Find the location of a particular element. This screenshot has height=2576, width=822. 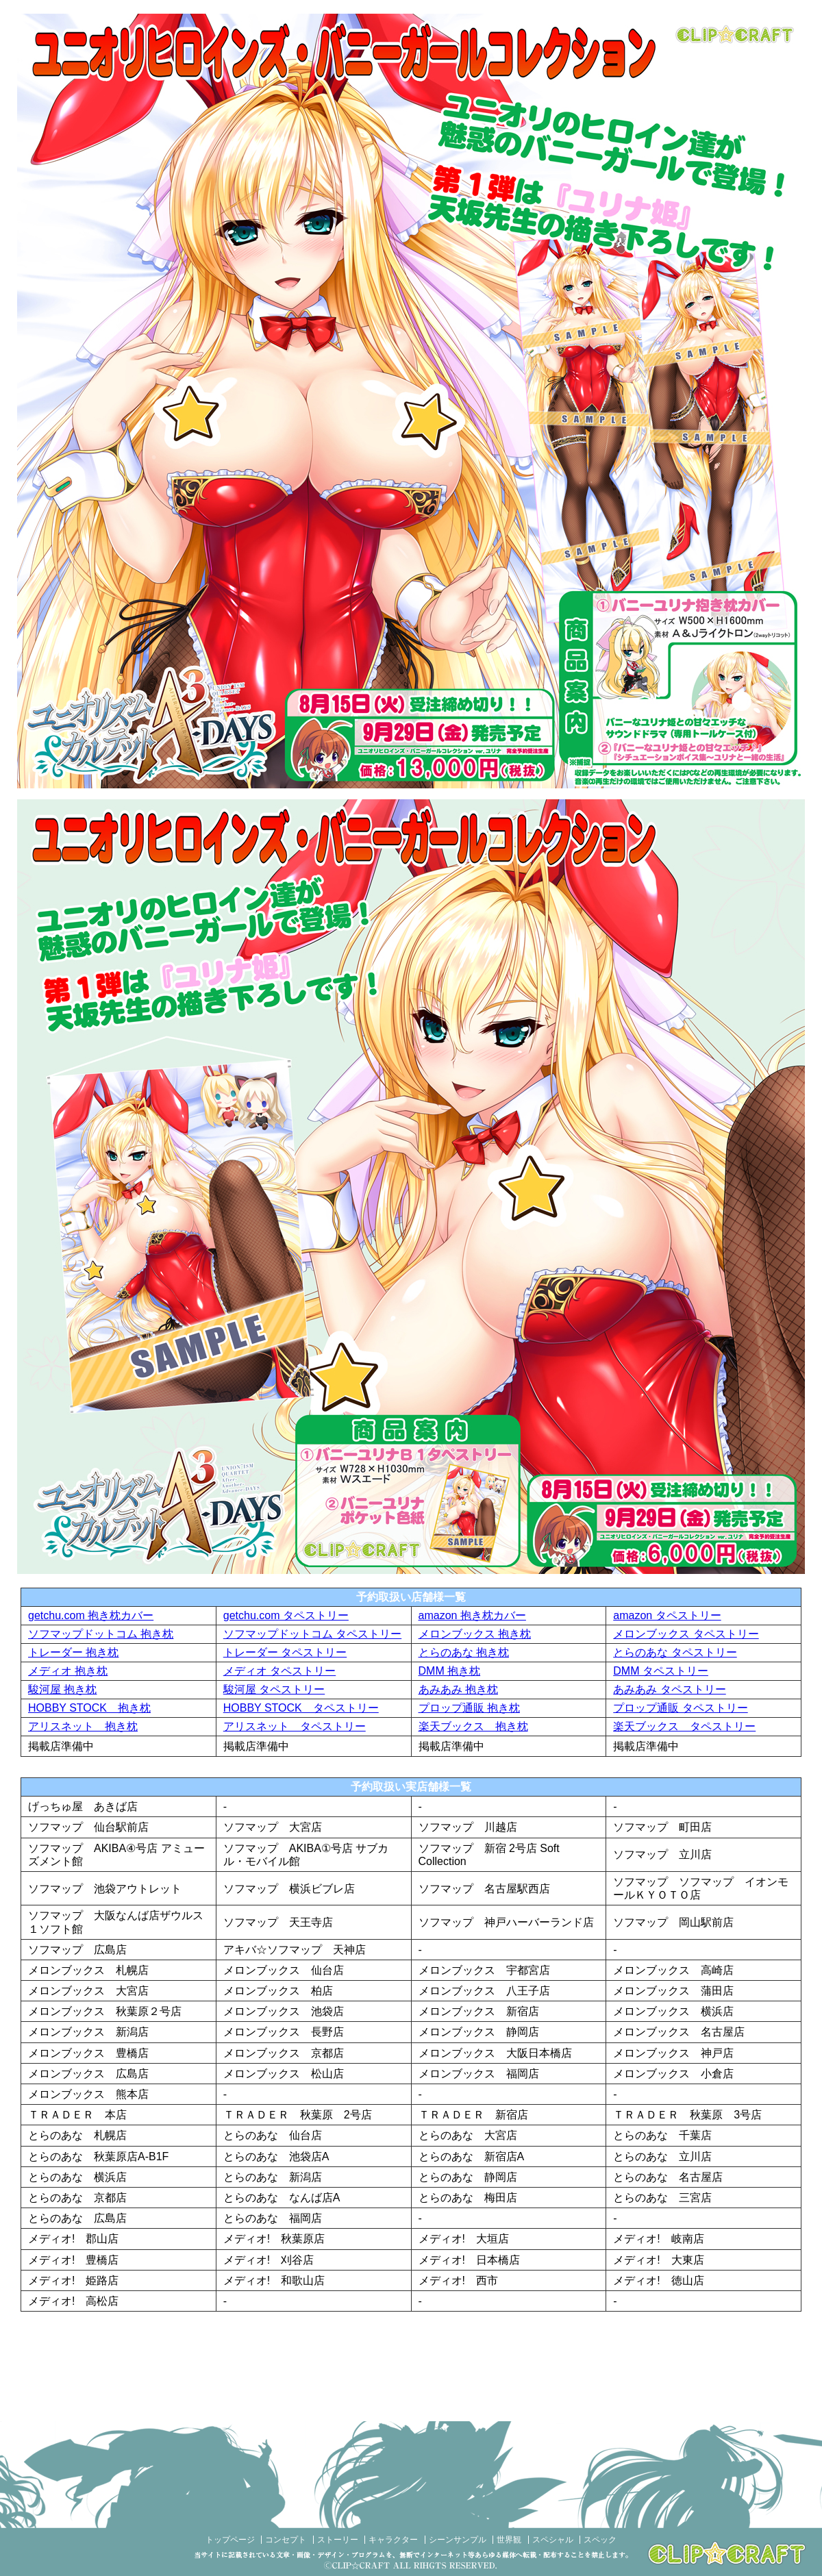

駿河屋 タペストリー is located at coordinates (274, 1689).